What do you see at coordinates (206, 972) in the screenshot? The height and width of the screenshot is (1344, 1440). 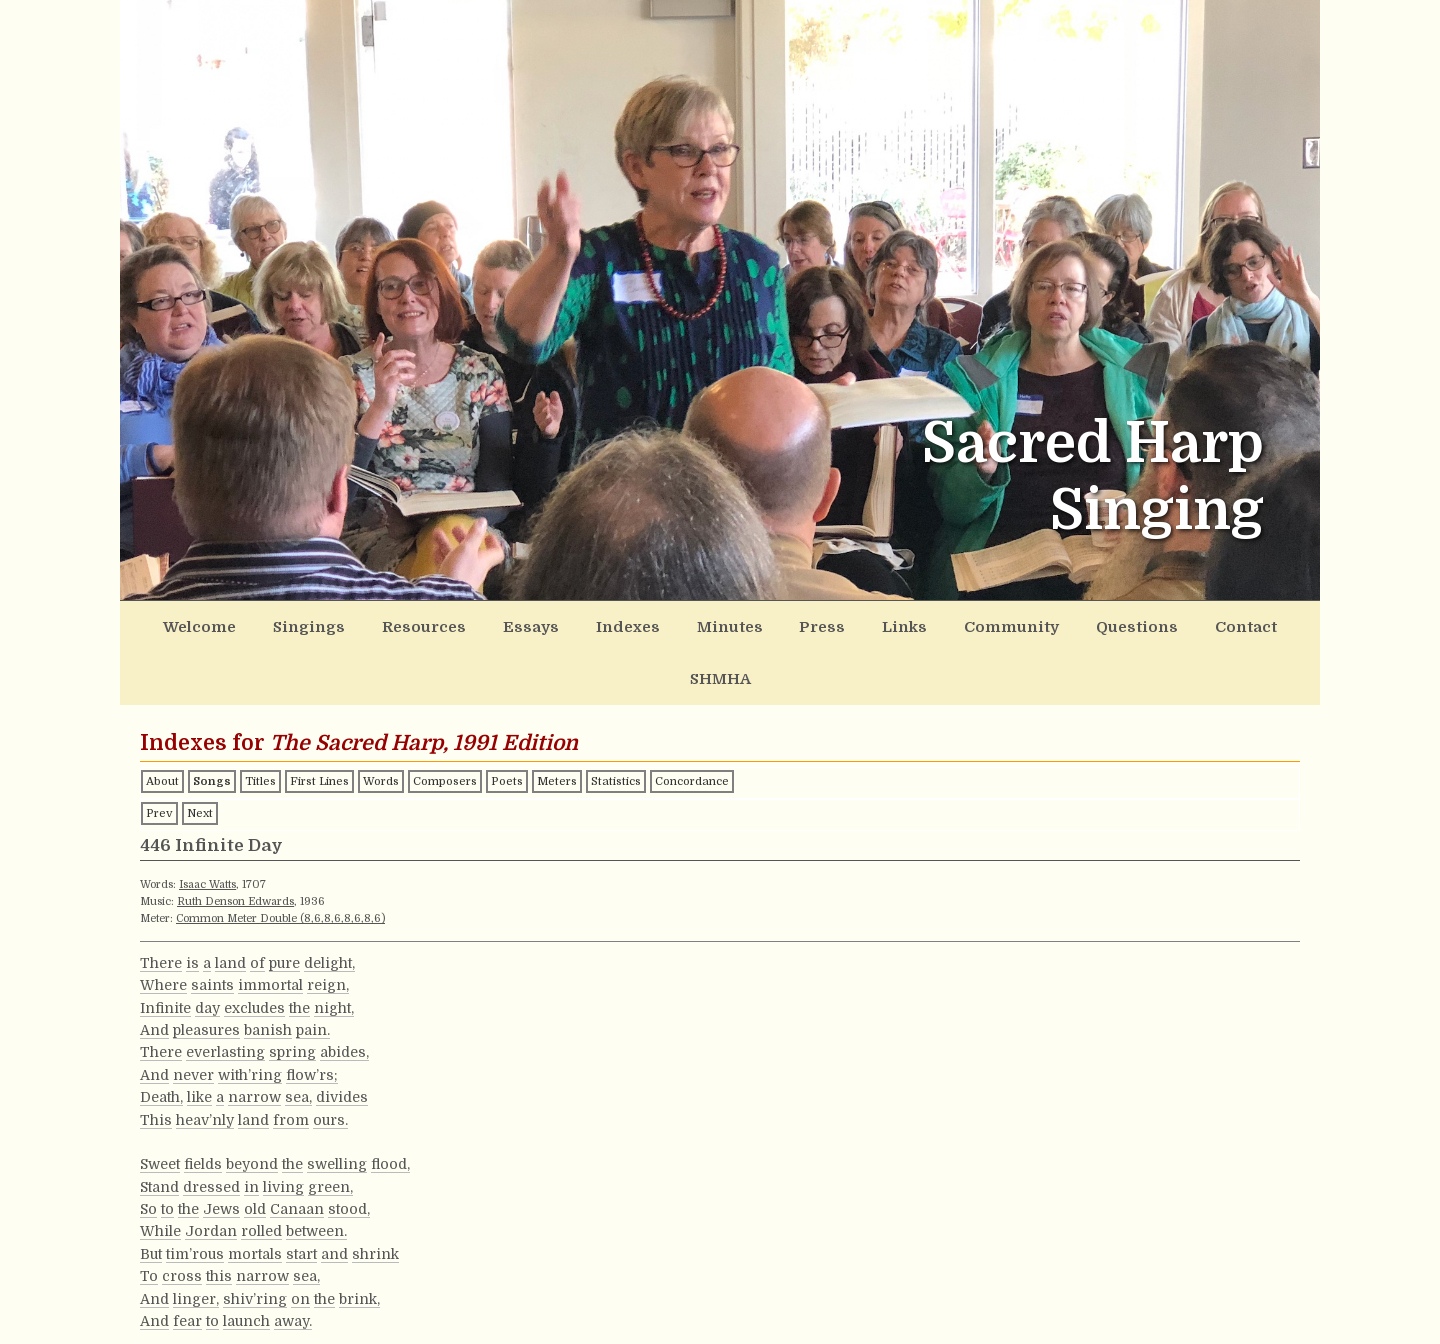 I see `pleasures` at bounding box center [206, 972].